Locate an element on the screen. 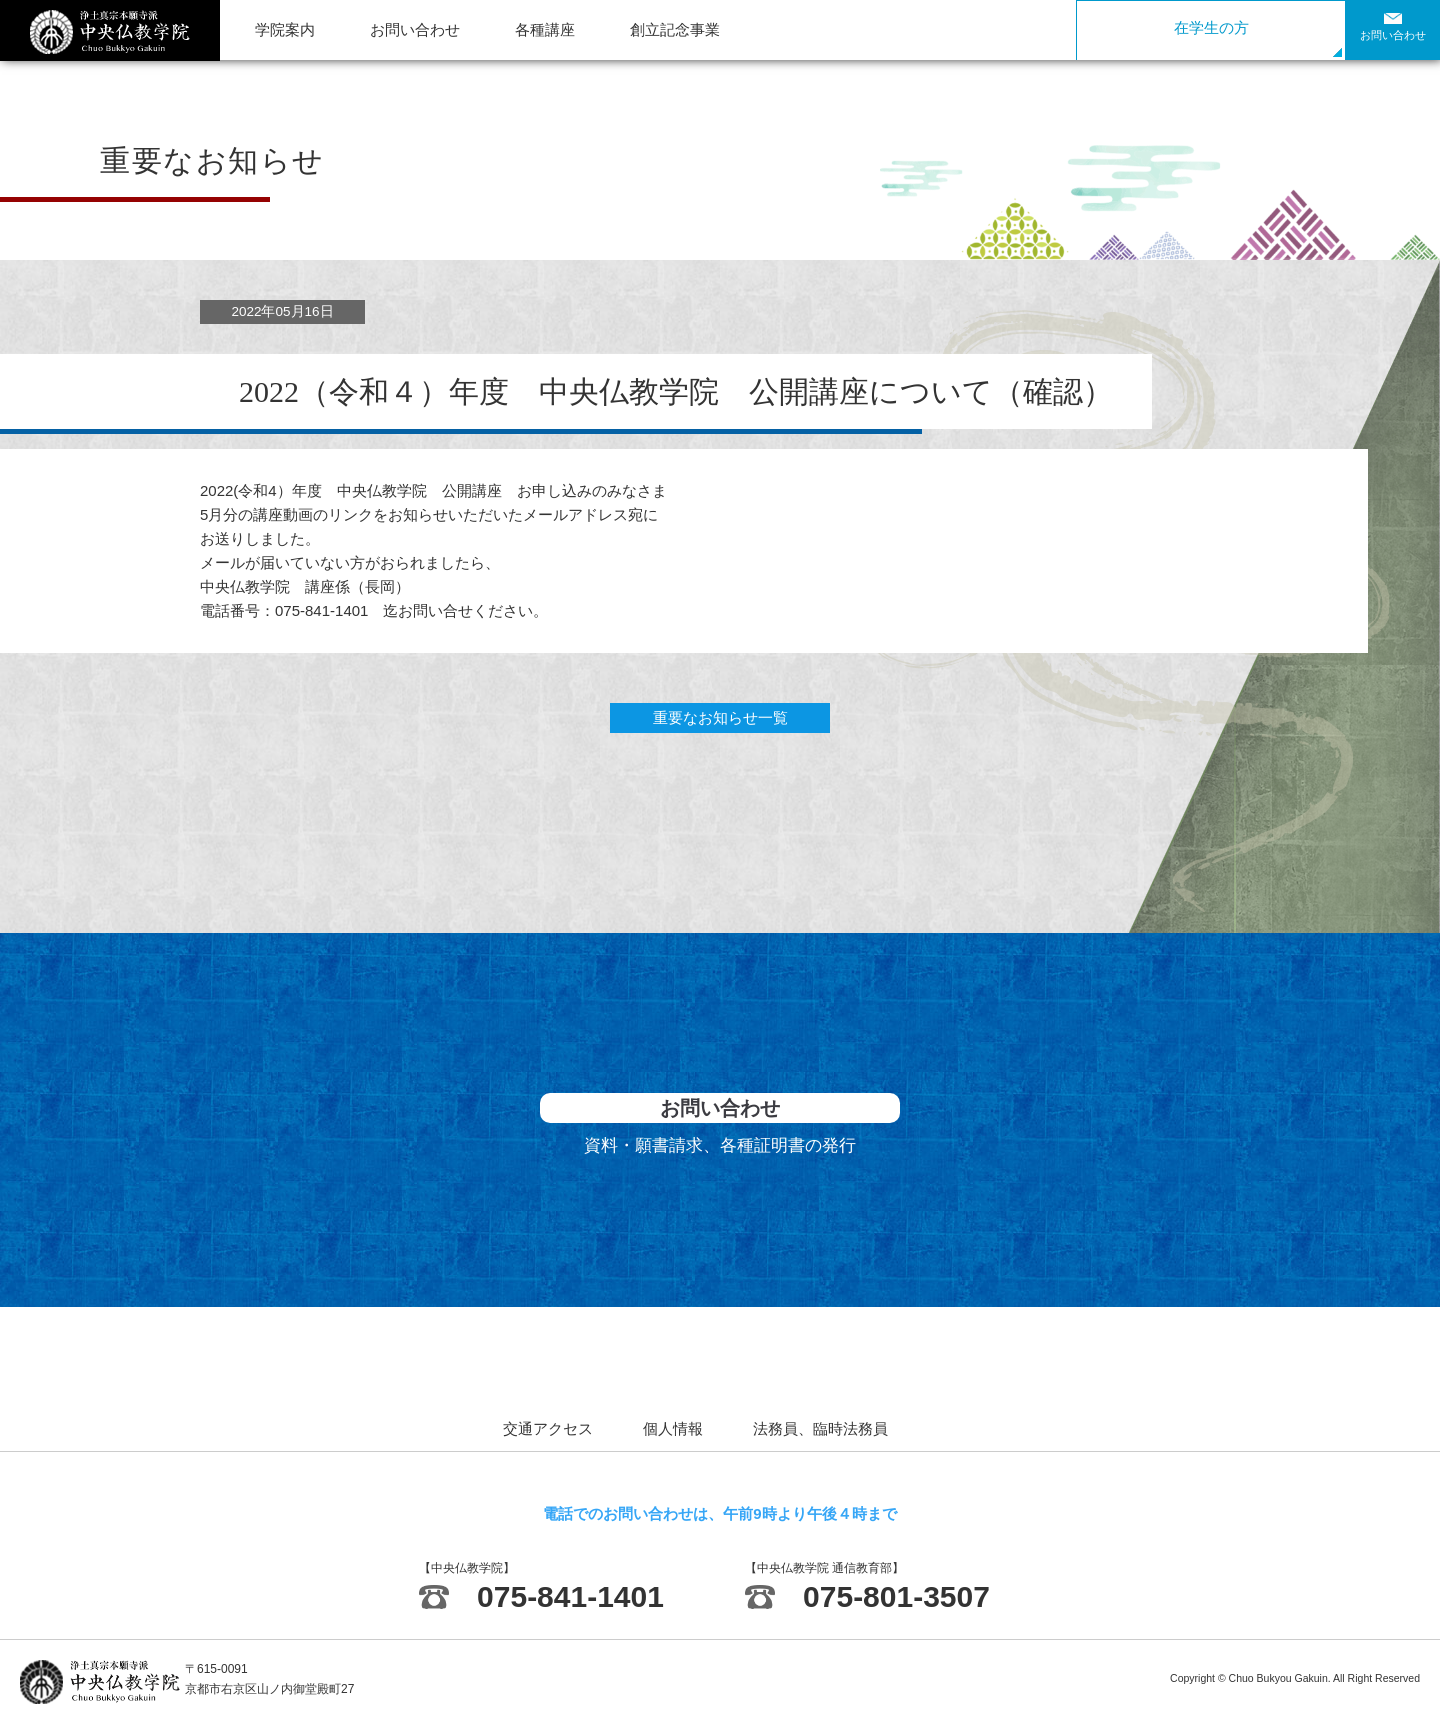 The width and height of the screenshot is (1440, 1724). 重要なお知らせ一覧 is located at coordinates (720, 717).